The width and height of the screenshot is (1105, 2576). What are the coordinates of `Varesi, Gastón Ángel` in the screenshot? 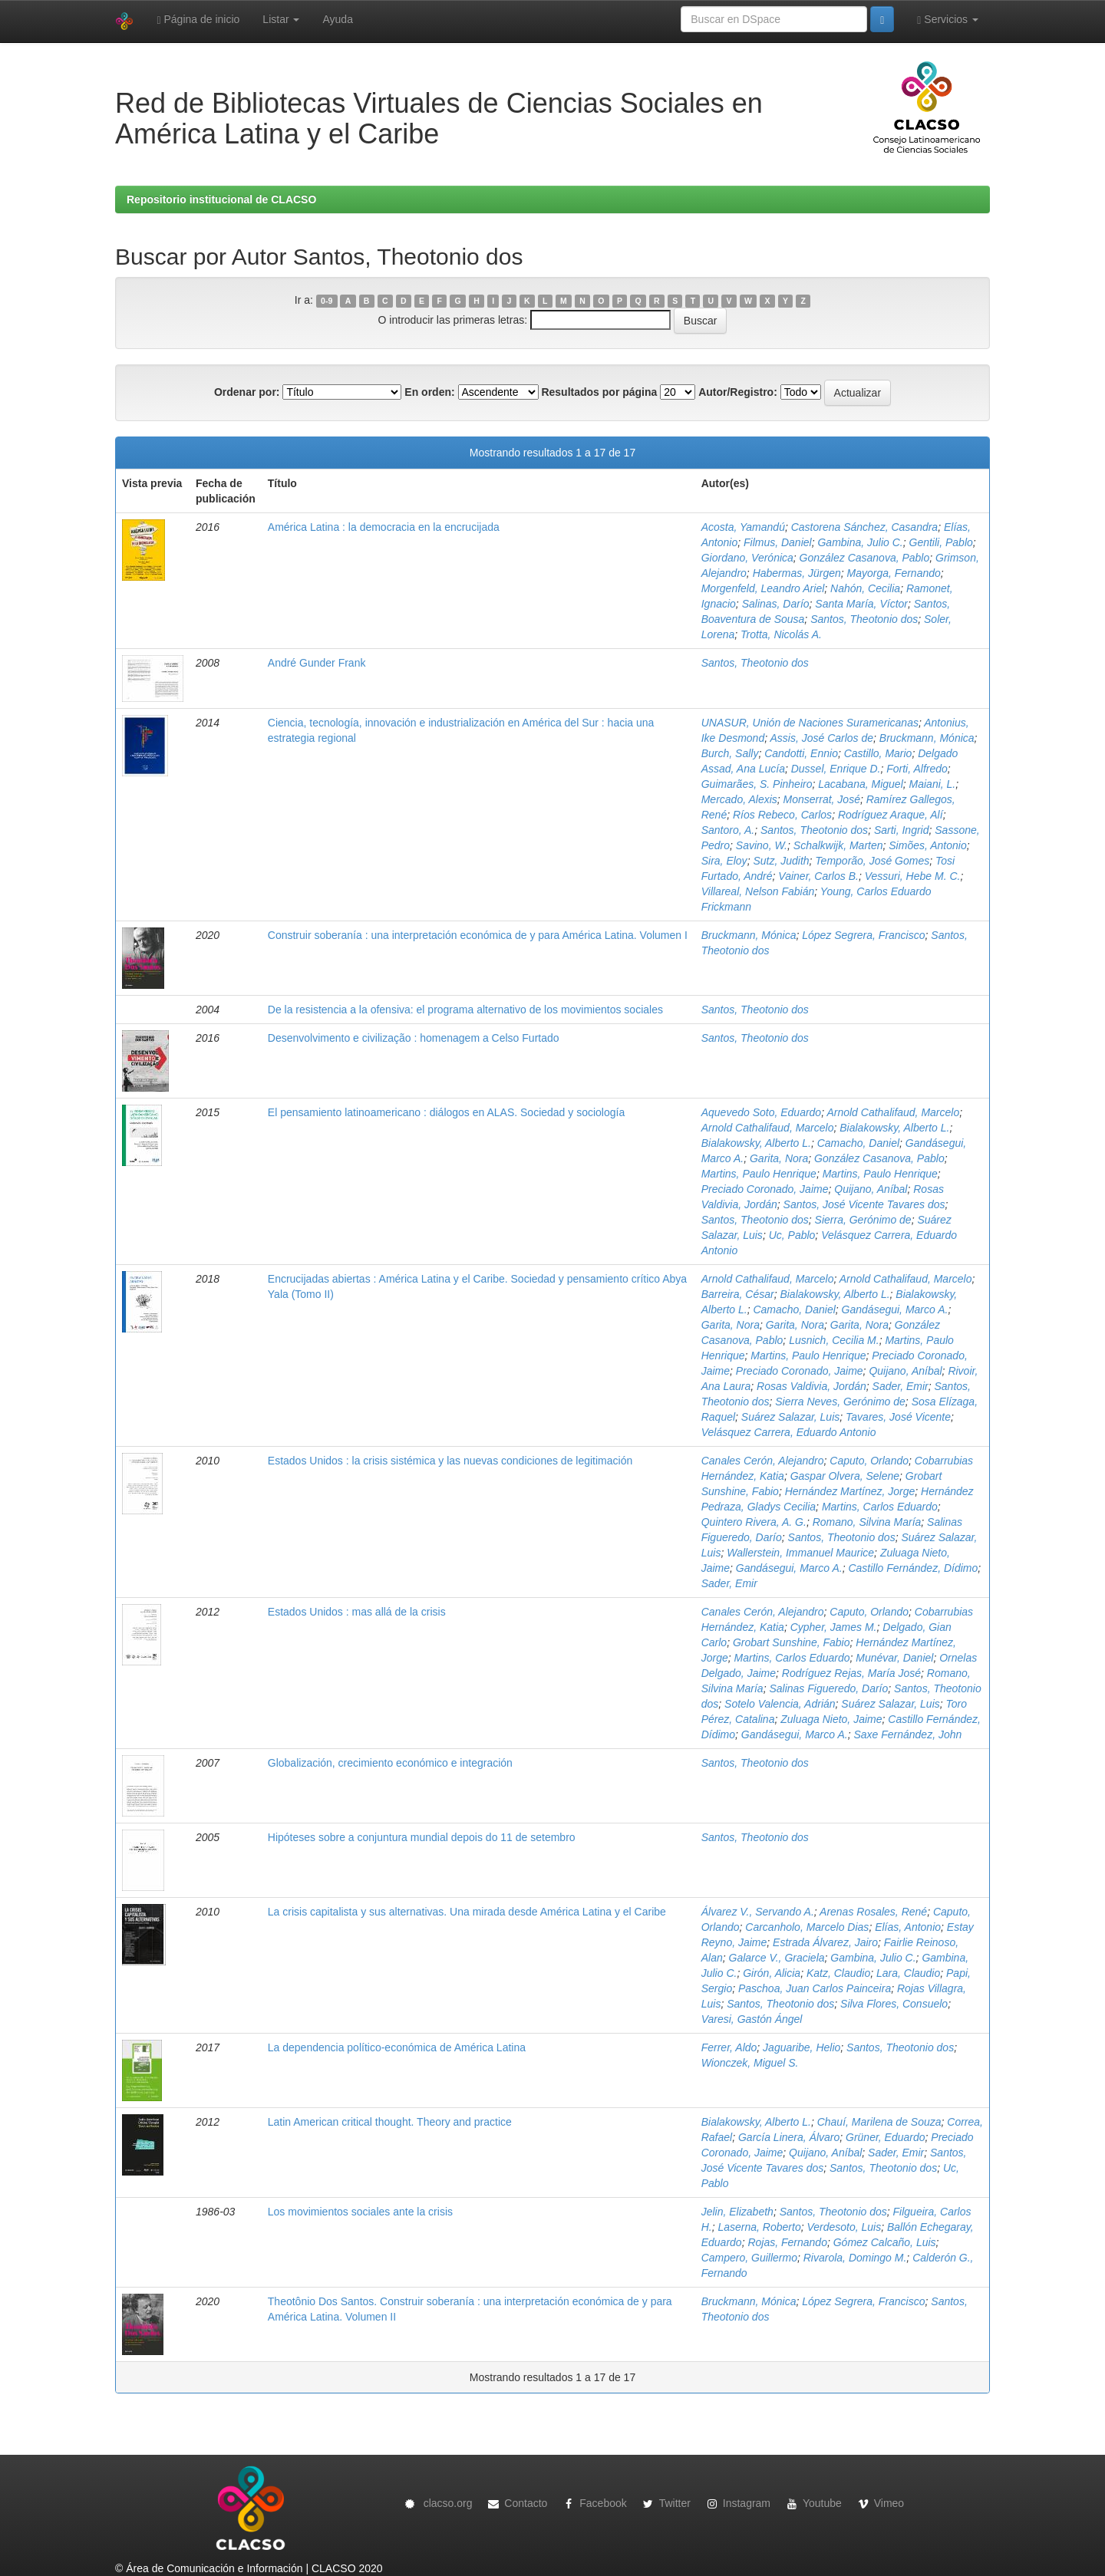 It's located at (752, 2019).